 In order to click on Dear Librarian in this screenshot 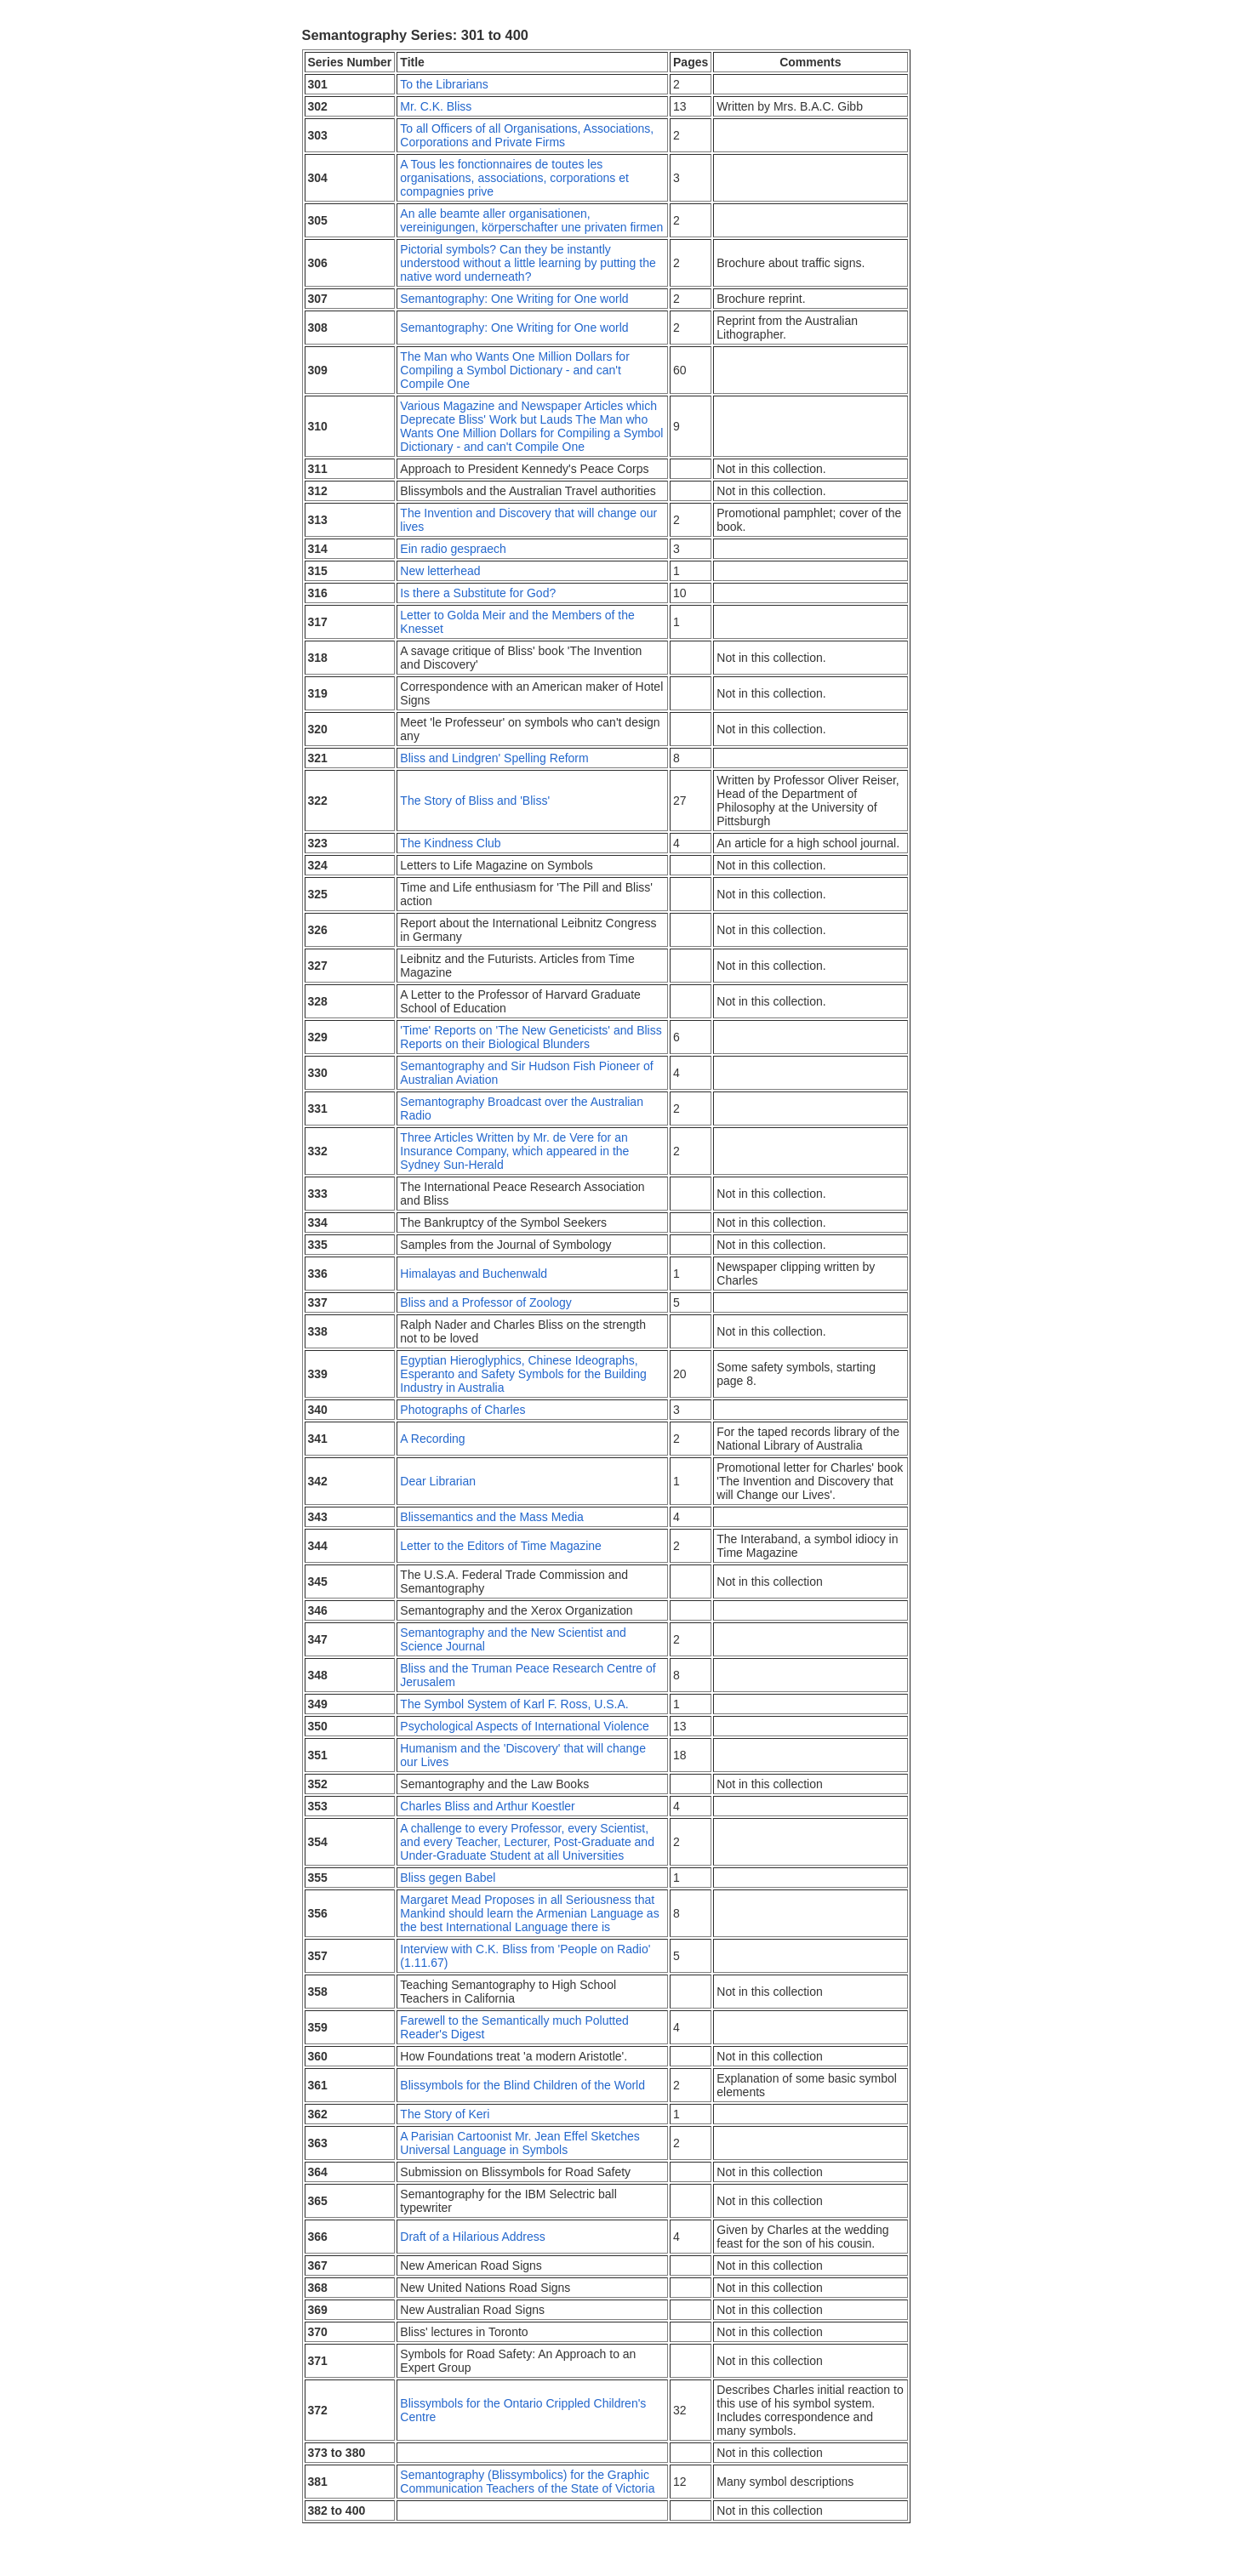, I will do `click(438, 1481)`.